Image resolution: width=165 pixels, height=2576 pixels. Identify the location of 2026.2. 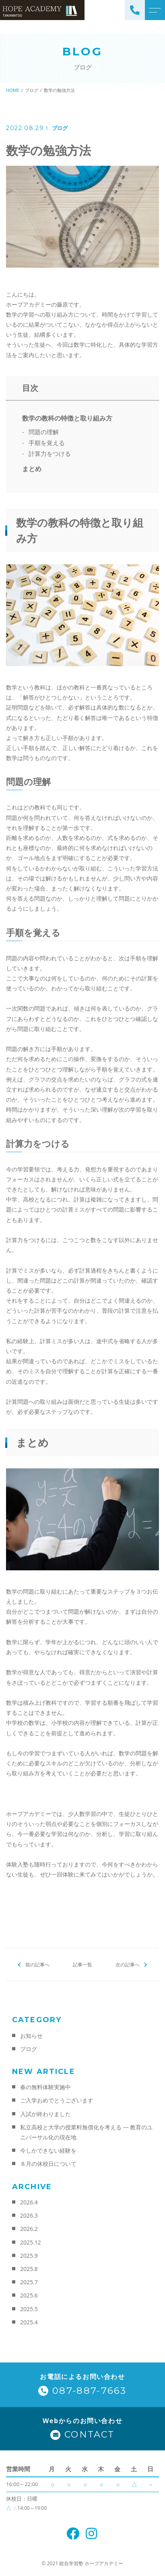
(29, 2228).